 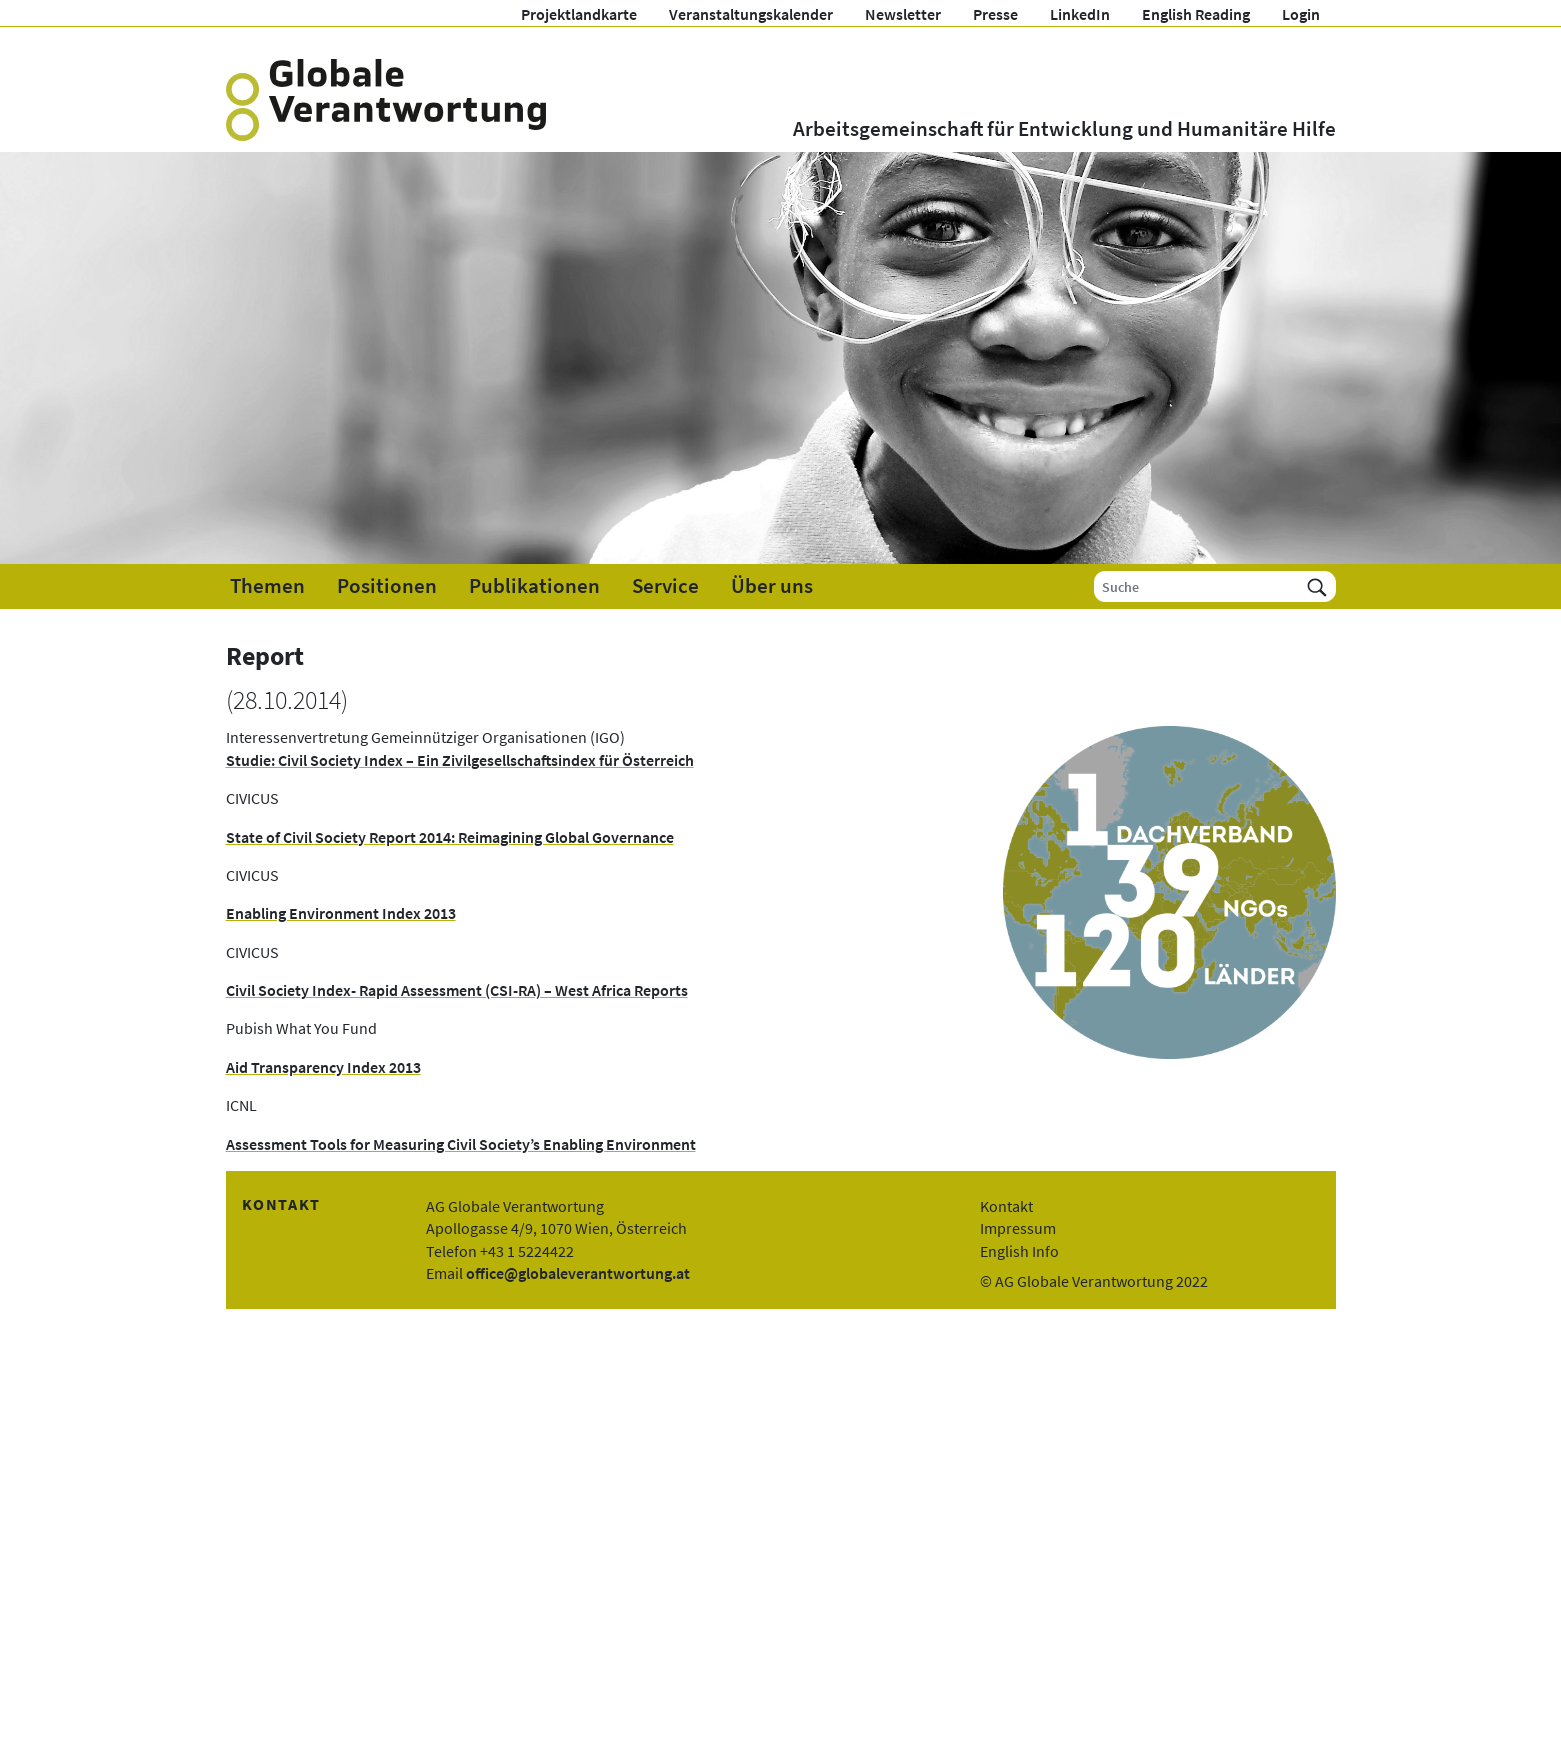 I want to click on Über uns, so click(x=772, y=586).